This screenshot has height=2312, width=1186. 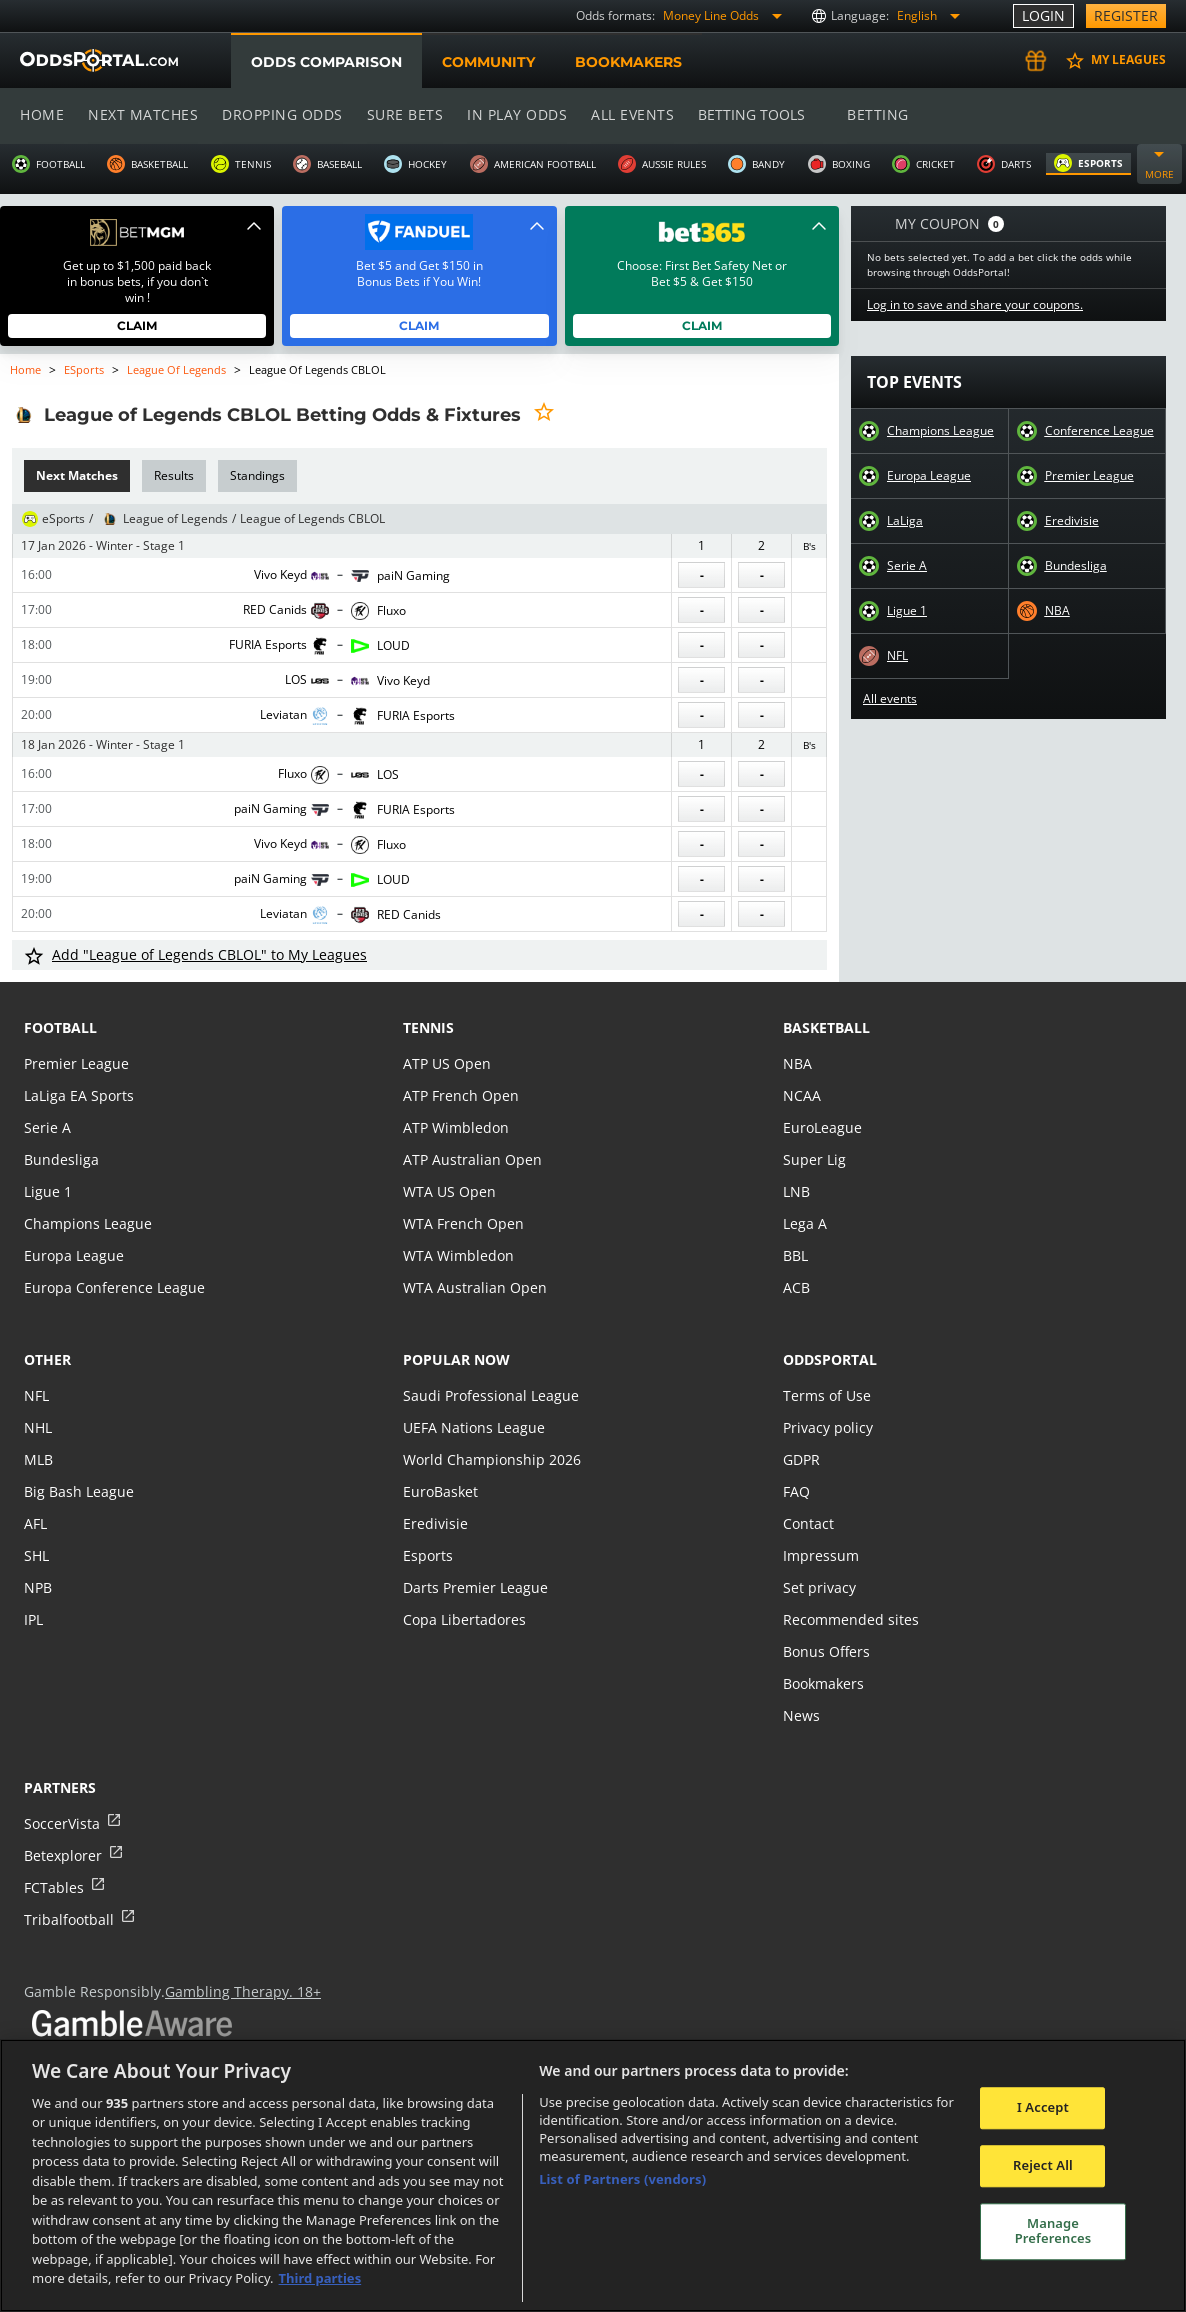 What do you see at coordinates (1071, 521) in the screenshot?
I see `Eredivisie` at bounding box center [1071, 521].